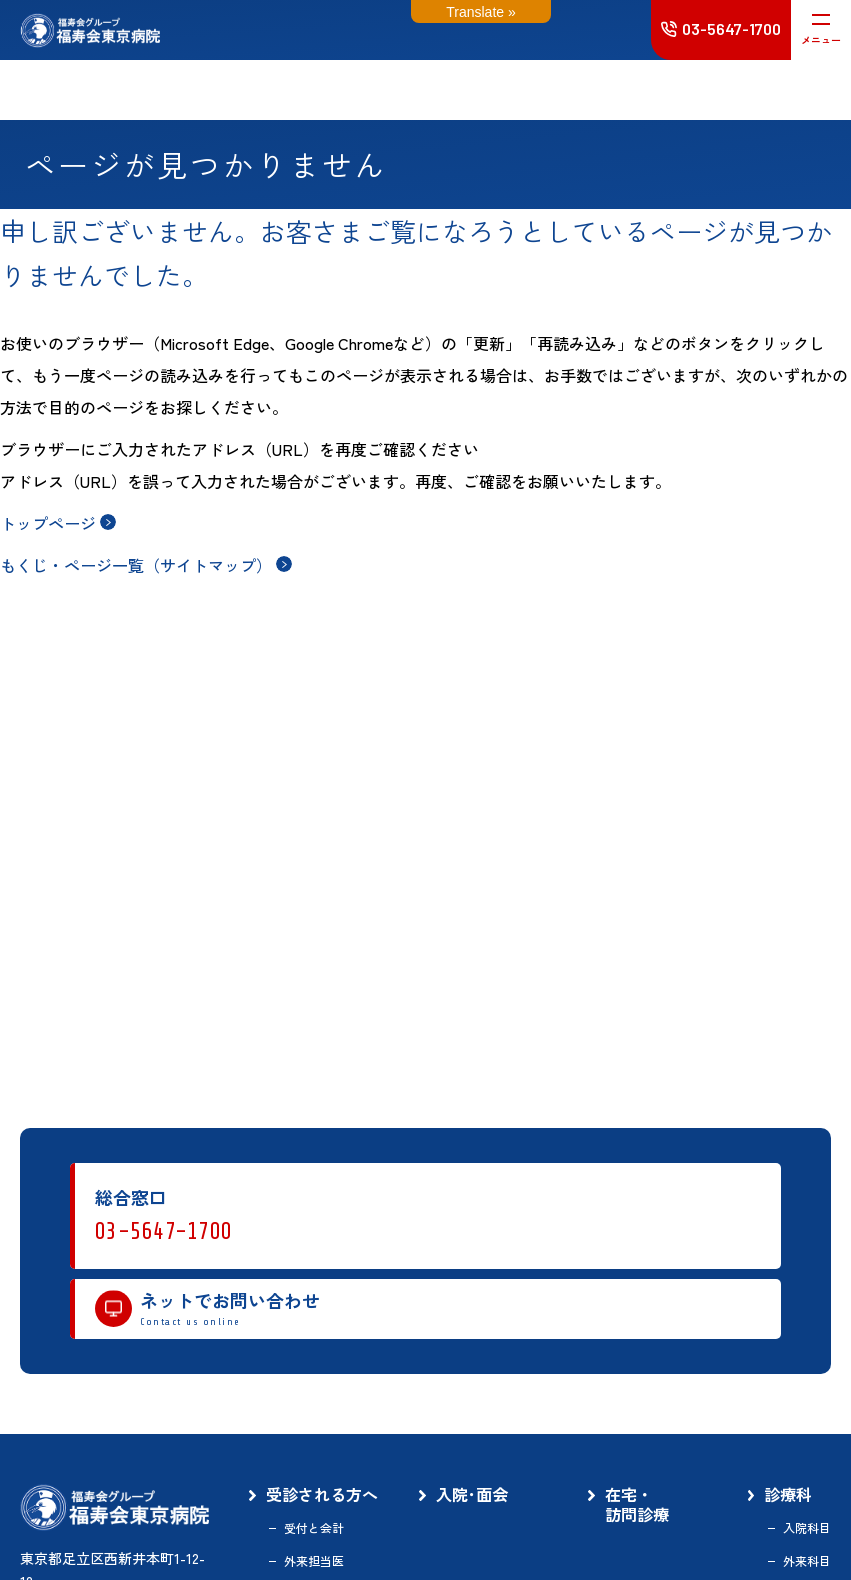 This screenshot has height=1580, width=851. What do you see at coordinates (314, 1561) in the screenshot?
I see `外来担当医` at bounding box center [314, 1561].